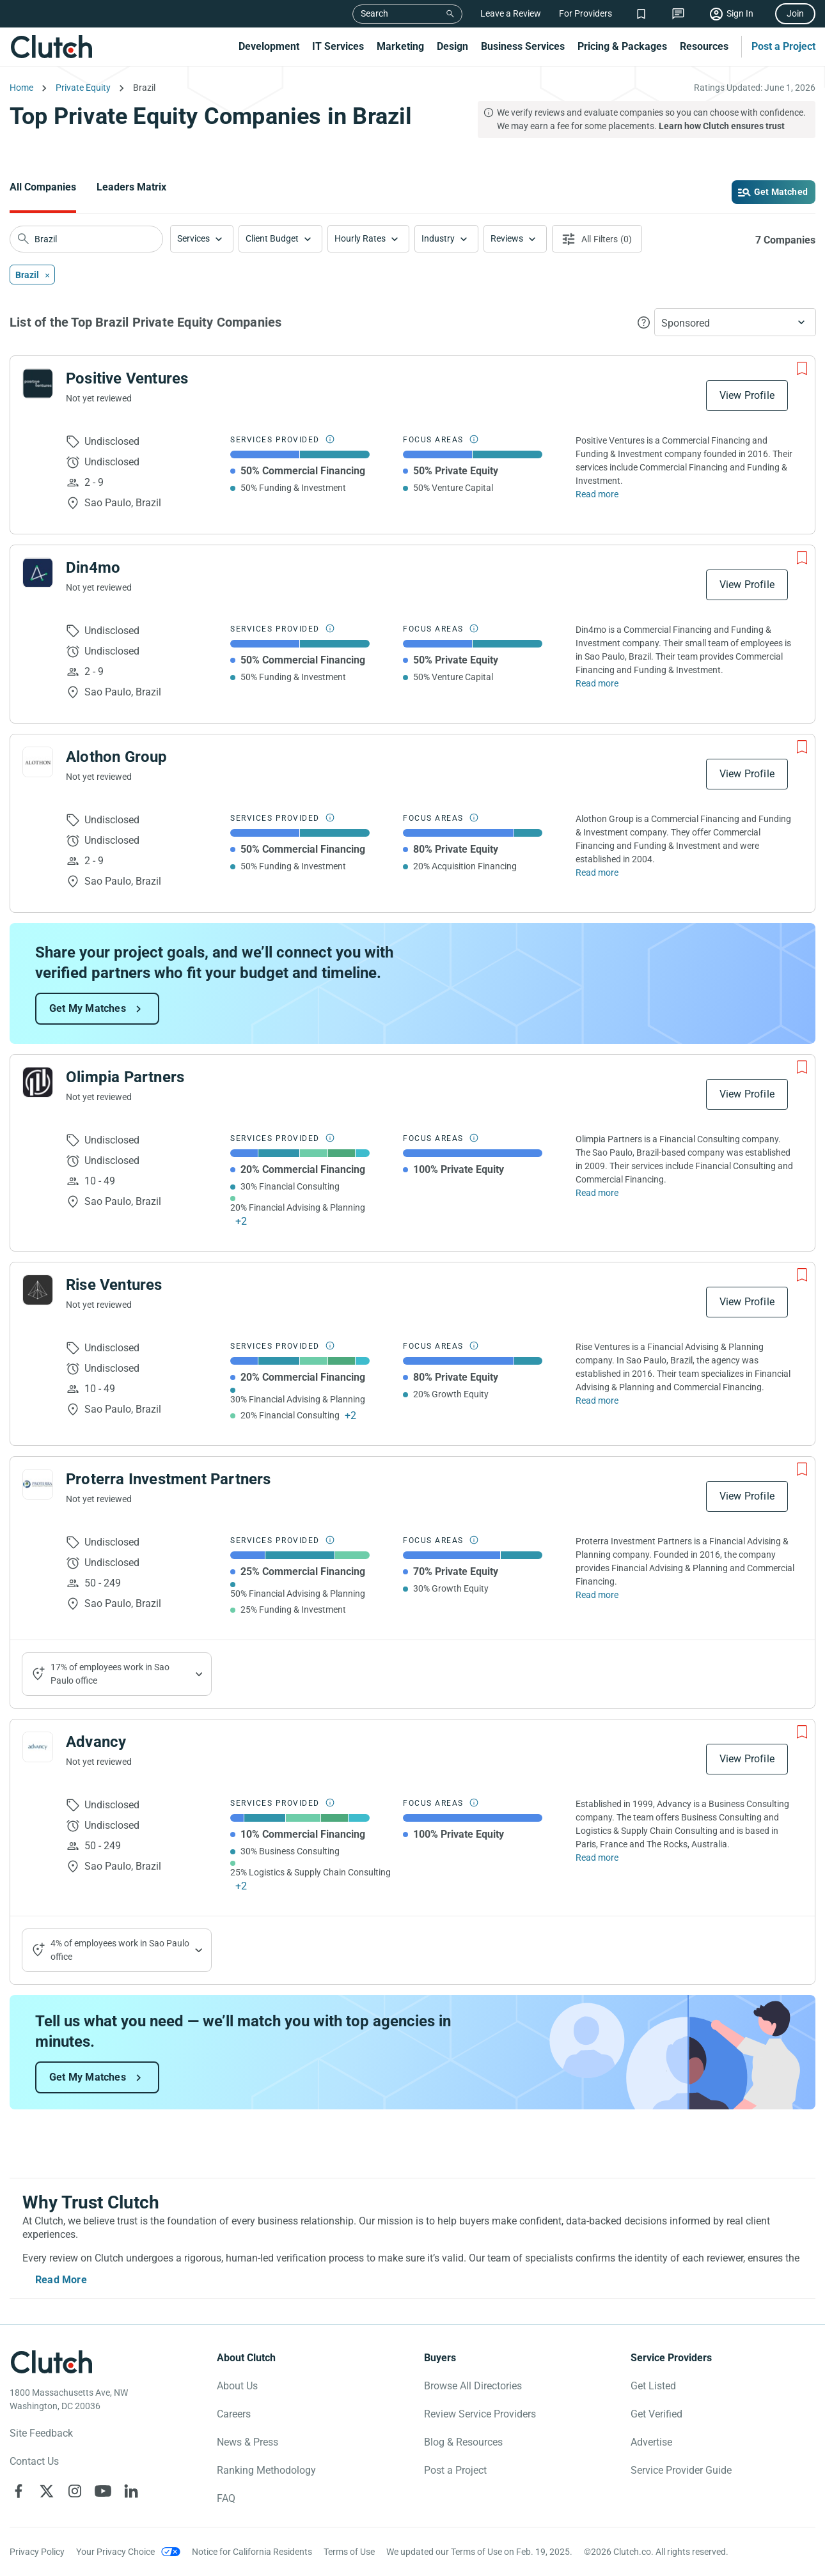 This screenshot has width=825, height=2576. I want to click on Design, so click(452, 46).